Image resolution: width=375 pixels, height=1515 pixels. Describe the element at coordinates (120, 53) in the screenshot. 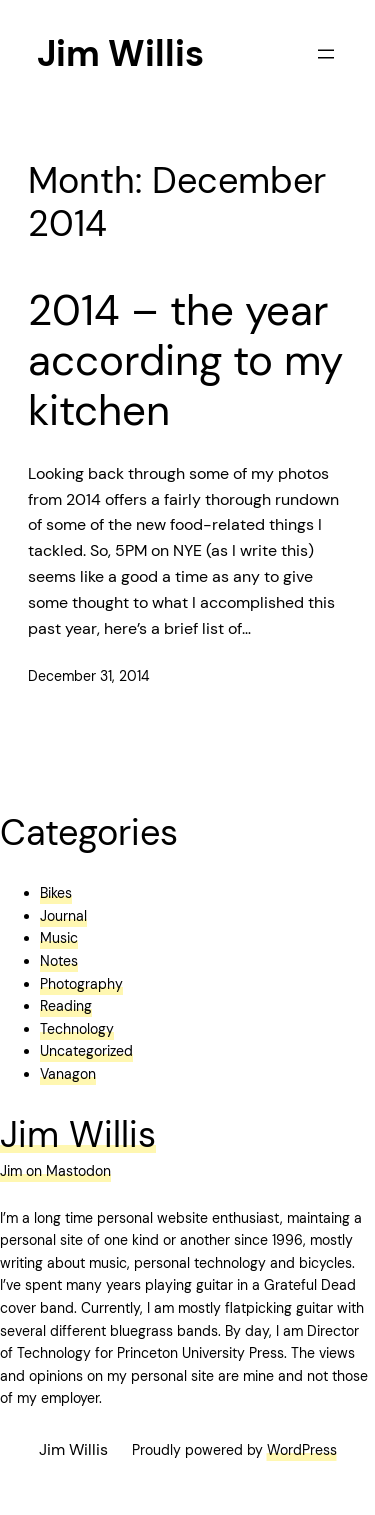

I see `Jim Willis` at that location.